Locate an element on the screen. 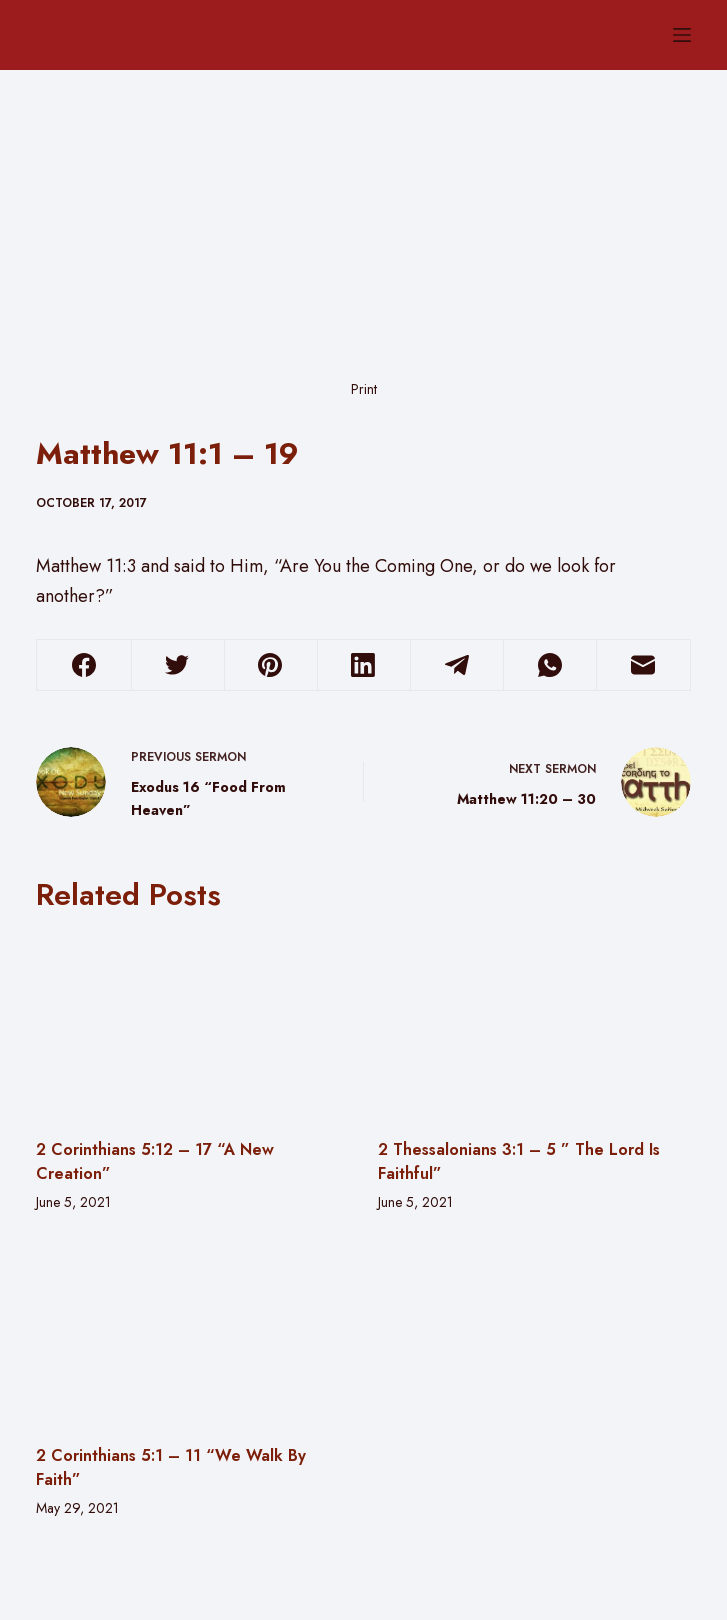 Image resolution: width=727 pixels, height=1620 pixels. [WhatsApp] is located at coordinates (550, 665).